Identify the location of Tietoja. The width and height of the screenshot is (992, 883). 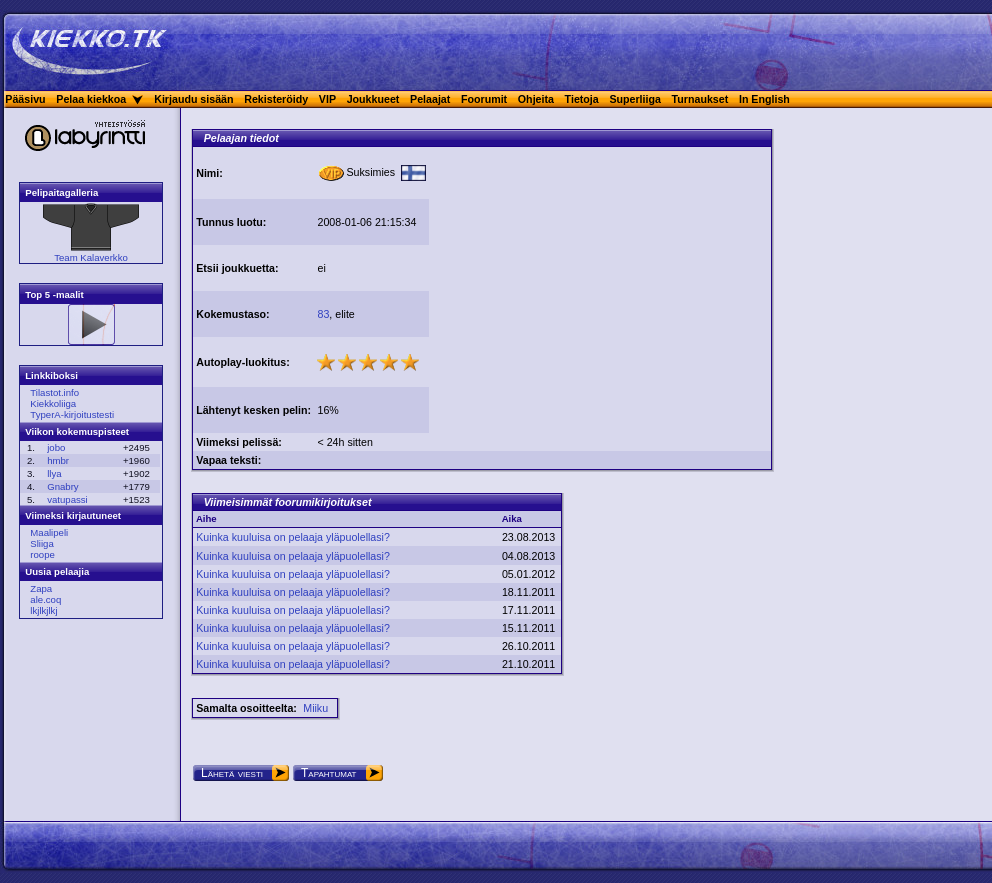
(582, 99).